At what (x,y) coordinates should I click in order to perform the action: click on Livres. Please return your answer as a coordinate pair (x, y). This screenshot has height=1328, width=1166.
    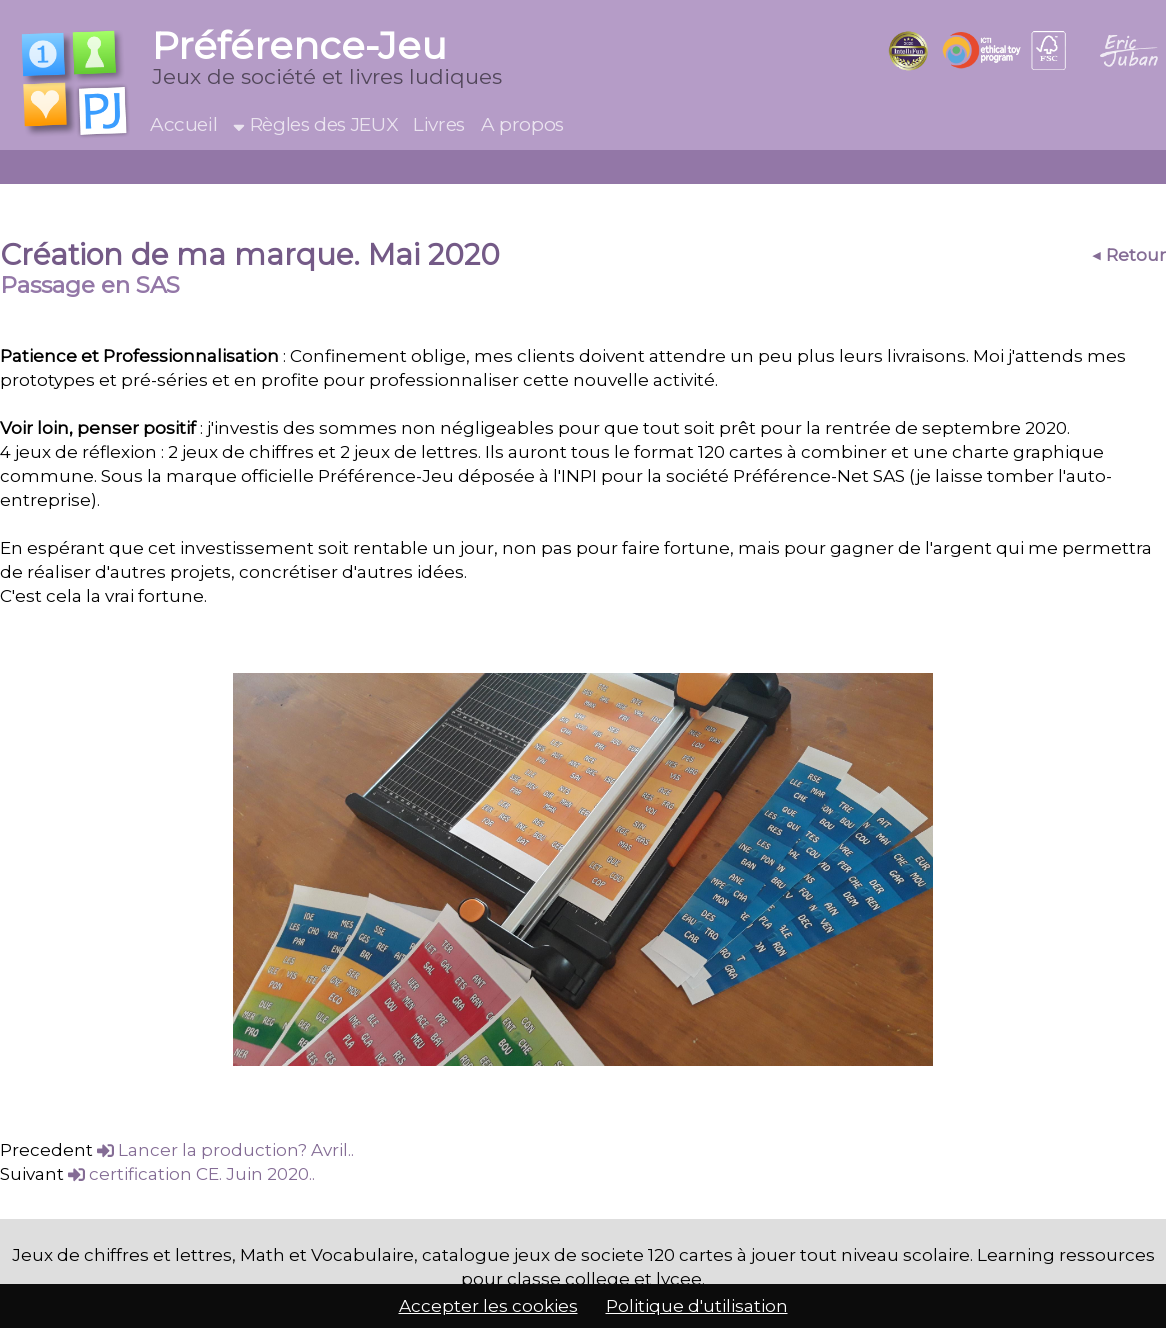
    Looking at the image, I should click on (439, 124).